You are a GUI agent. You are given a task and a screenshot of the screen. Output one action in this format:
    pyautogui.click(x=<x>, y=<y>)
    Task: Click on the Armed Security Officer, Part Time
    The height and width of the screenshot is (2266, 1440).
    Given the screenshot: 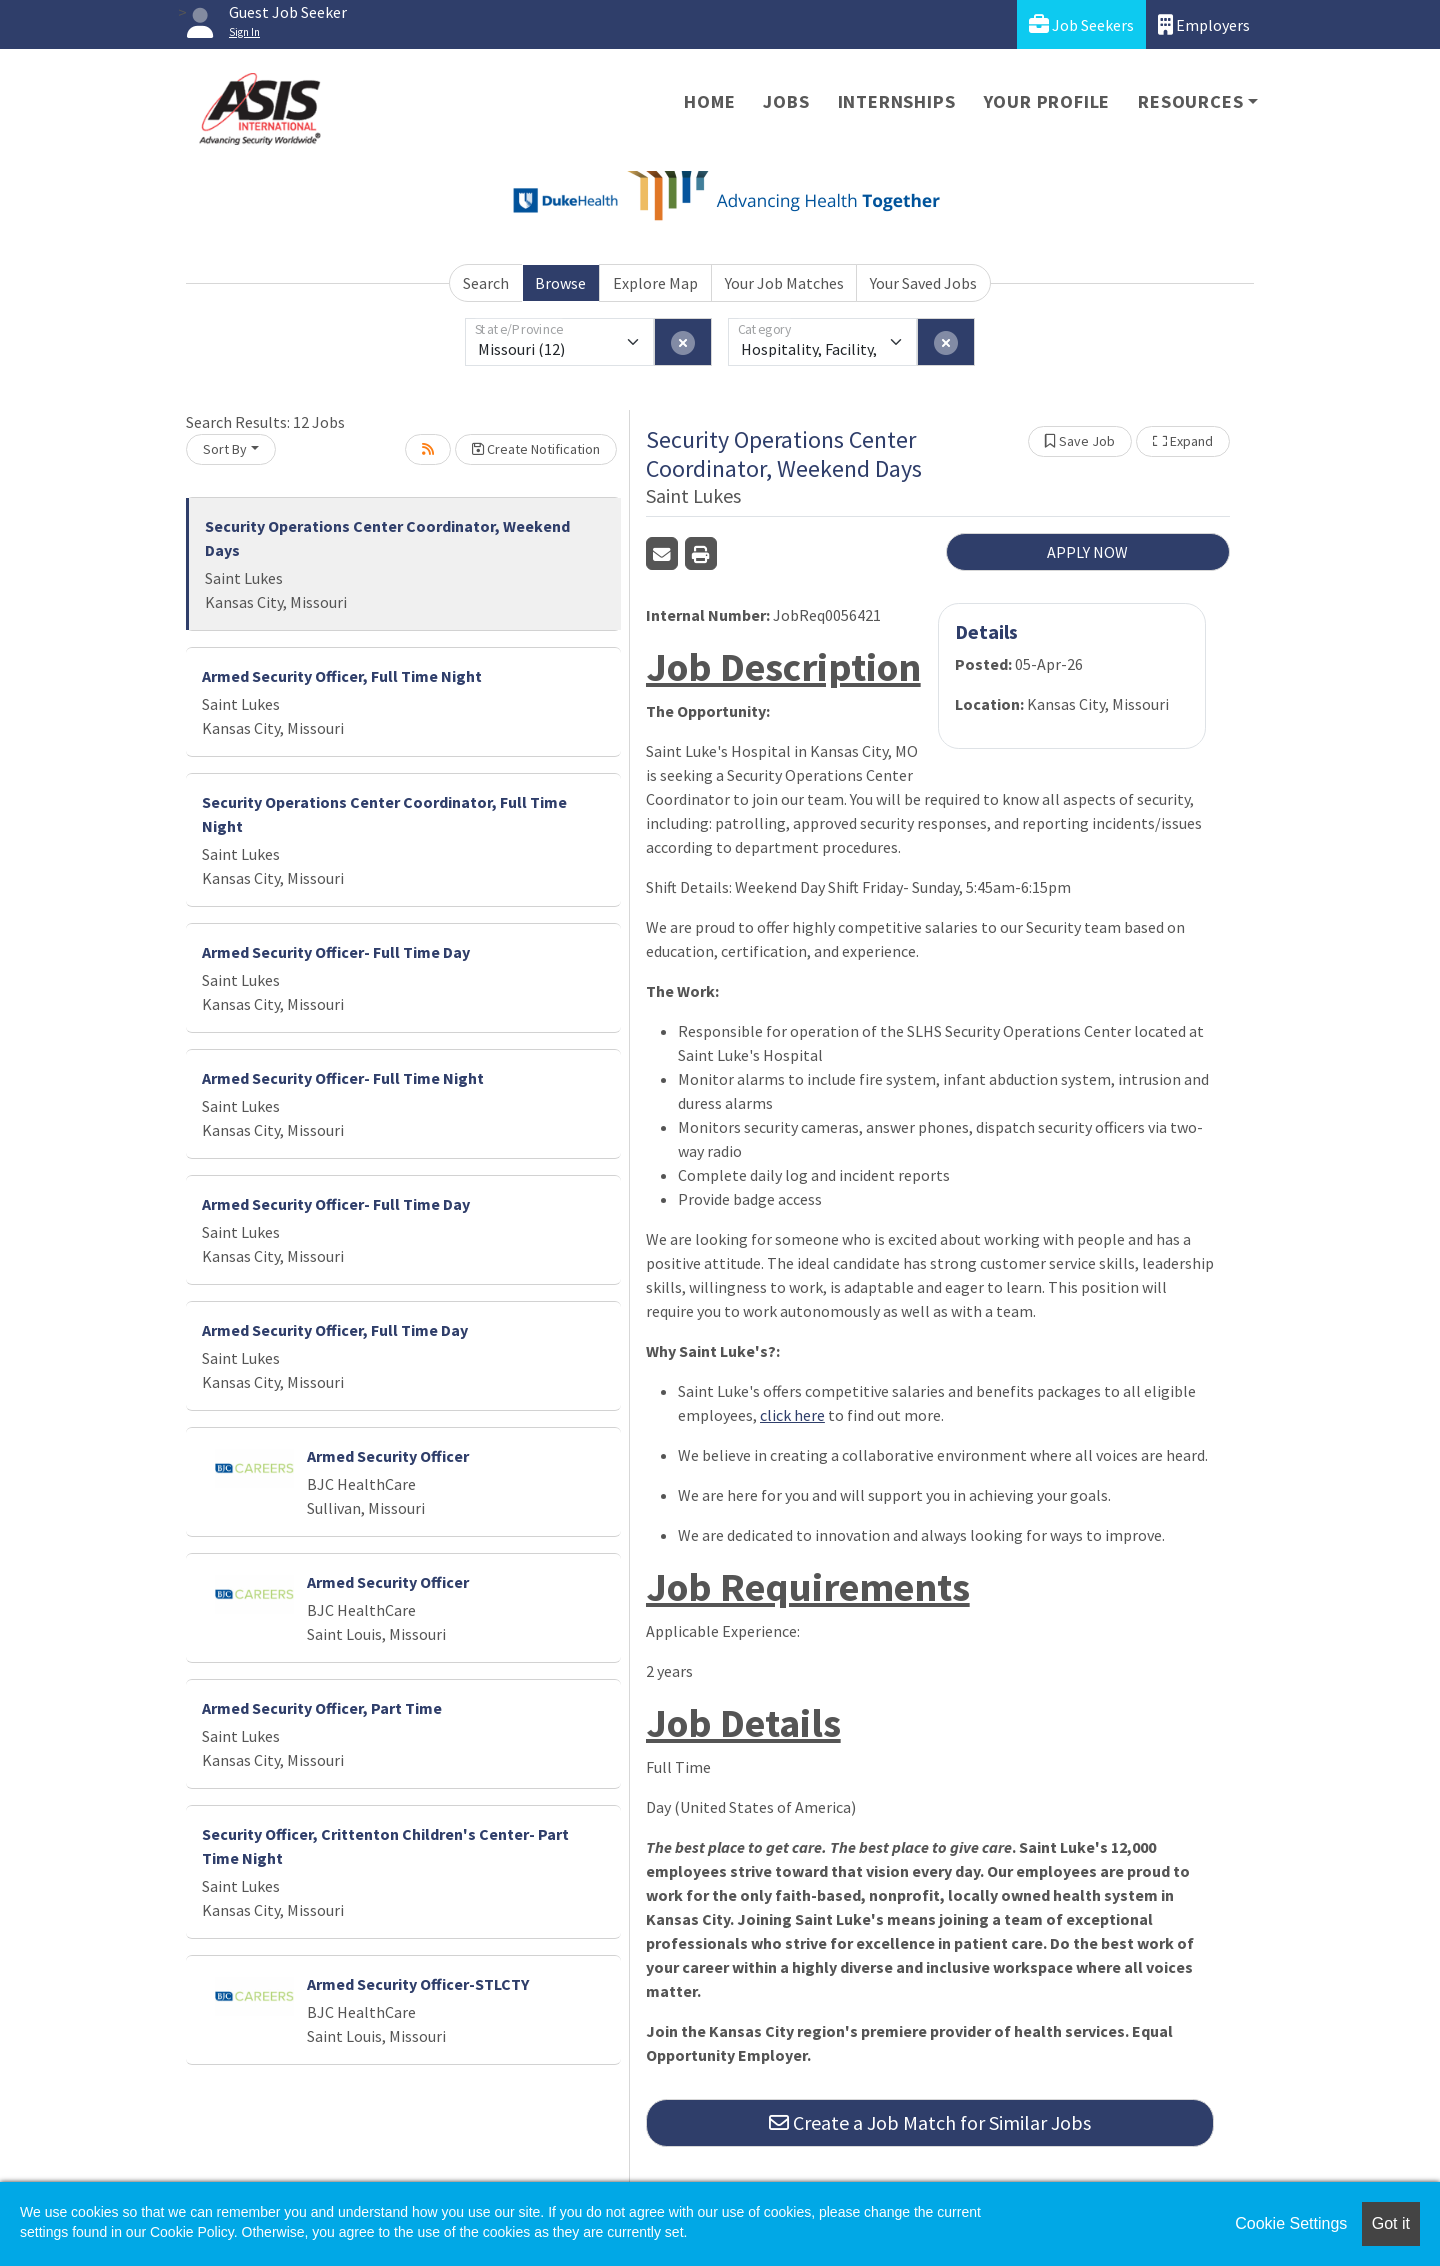 What is the action you would take?
    pyautogui.click(x=322, y=1708)
    